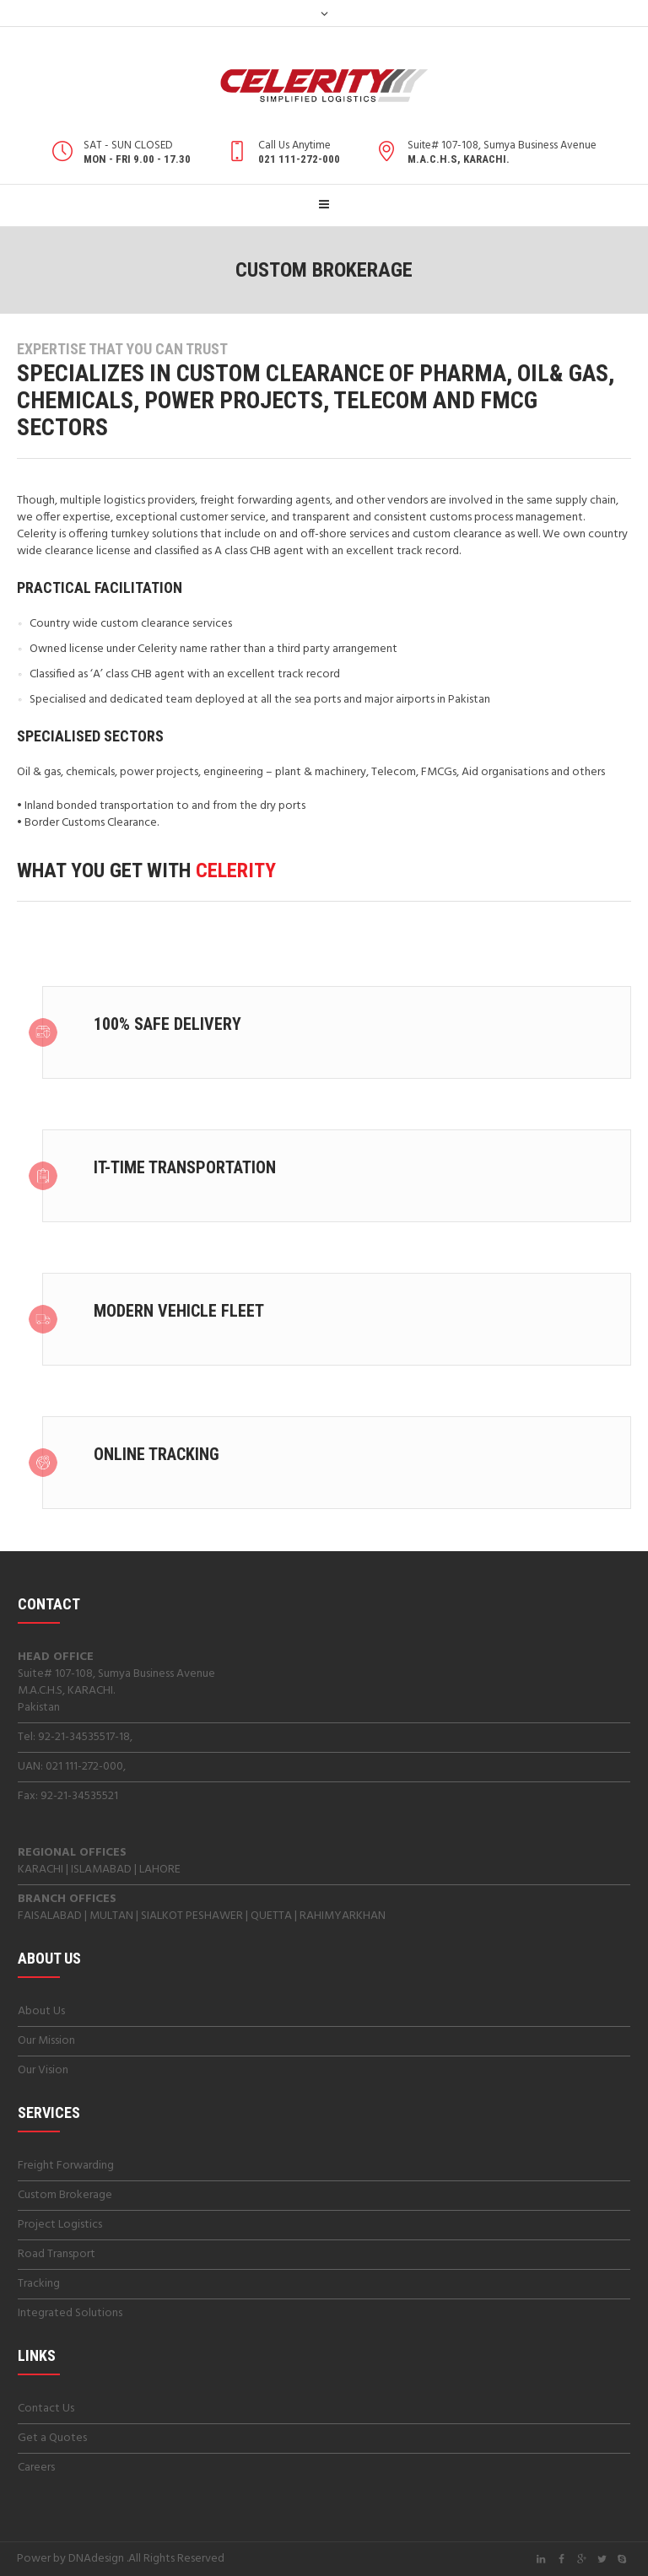  I want to click on Project Logistics, so click(60, 2224).